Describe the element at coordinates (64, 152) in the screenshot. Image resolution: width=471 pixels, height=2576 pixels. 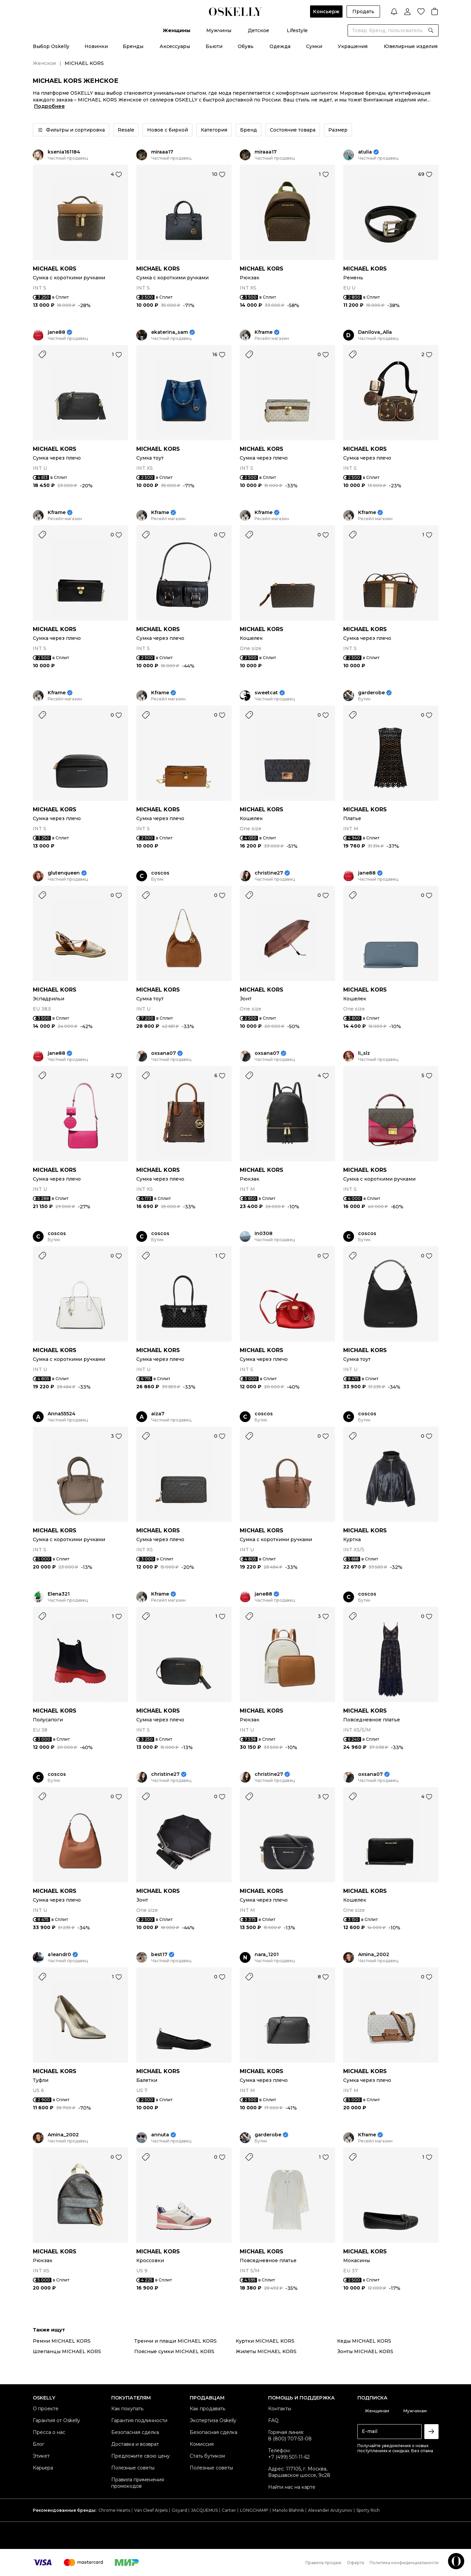
I see `ksenia161184` at that location.